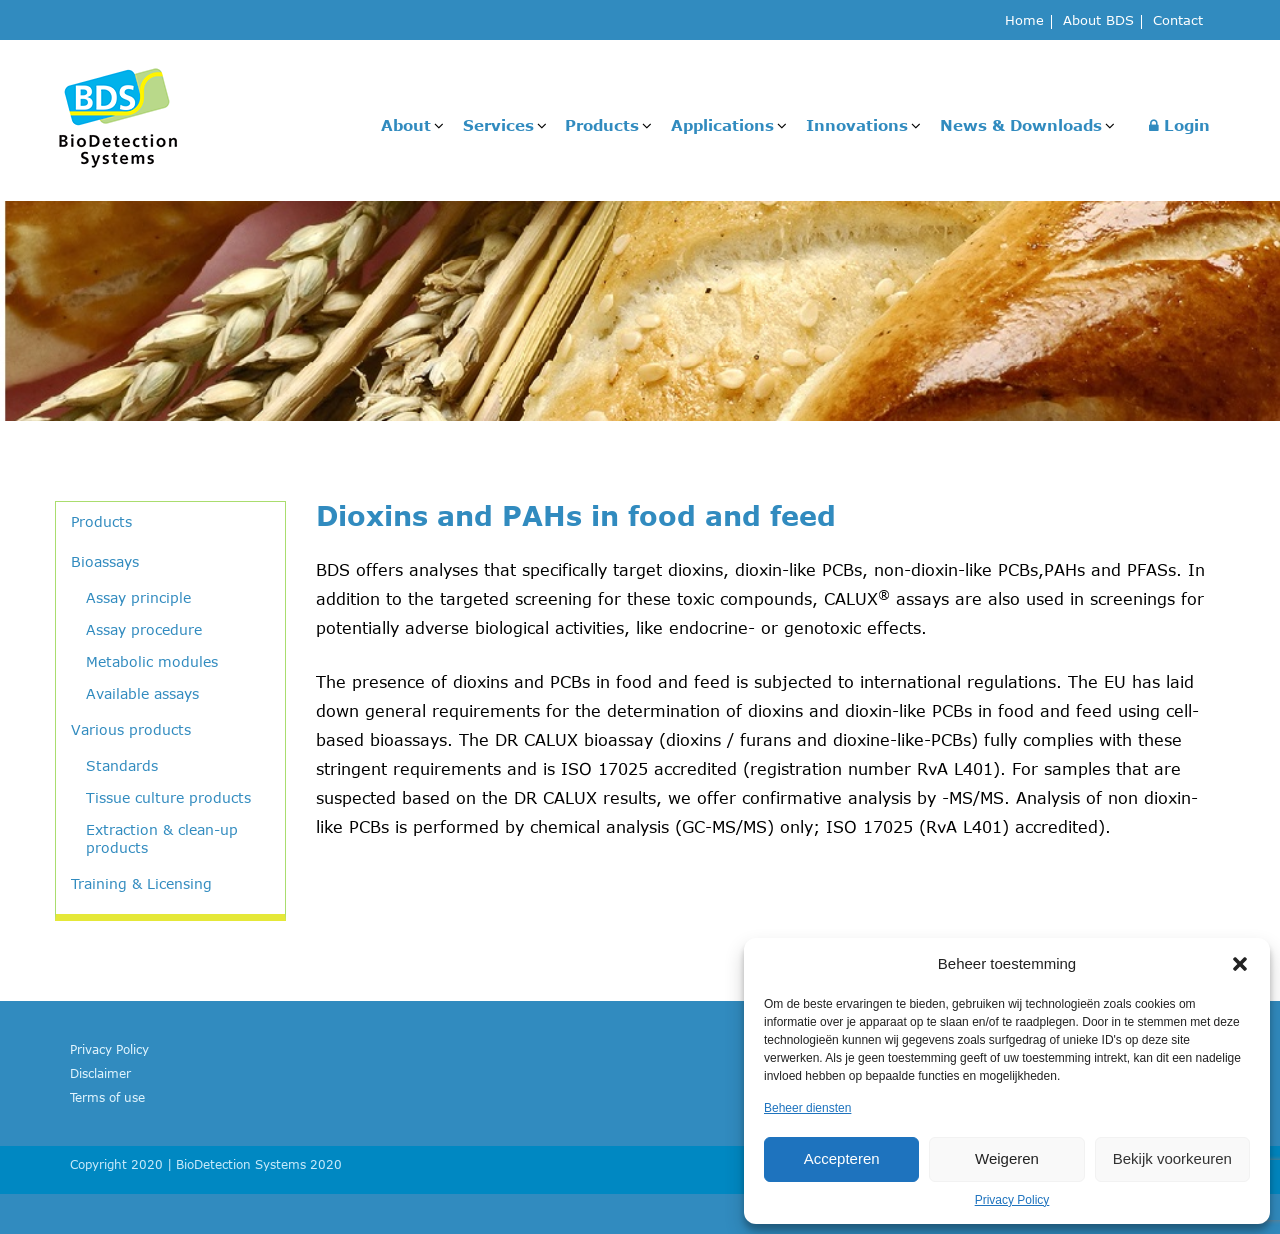 This screenshot has width=1280, height=1234. Describe the element at coordinates (1007, 1158) in the screenshot. I see `Weigeren` at that location.